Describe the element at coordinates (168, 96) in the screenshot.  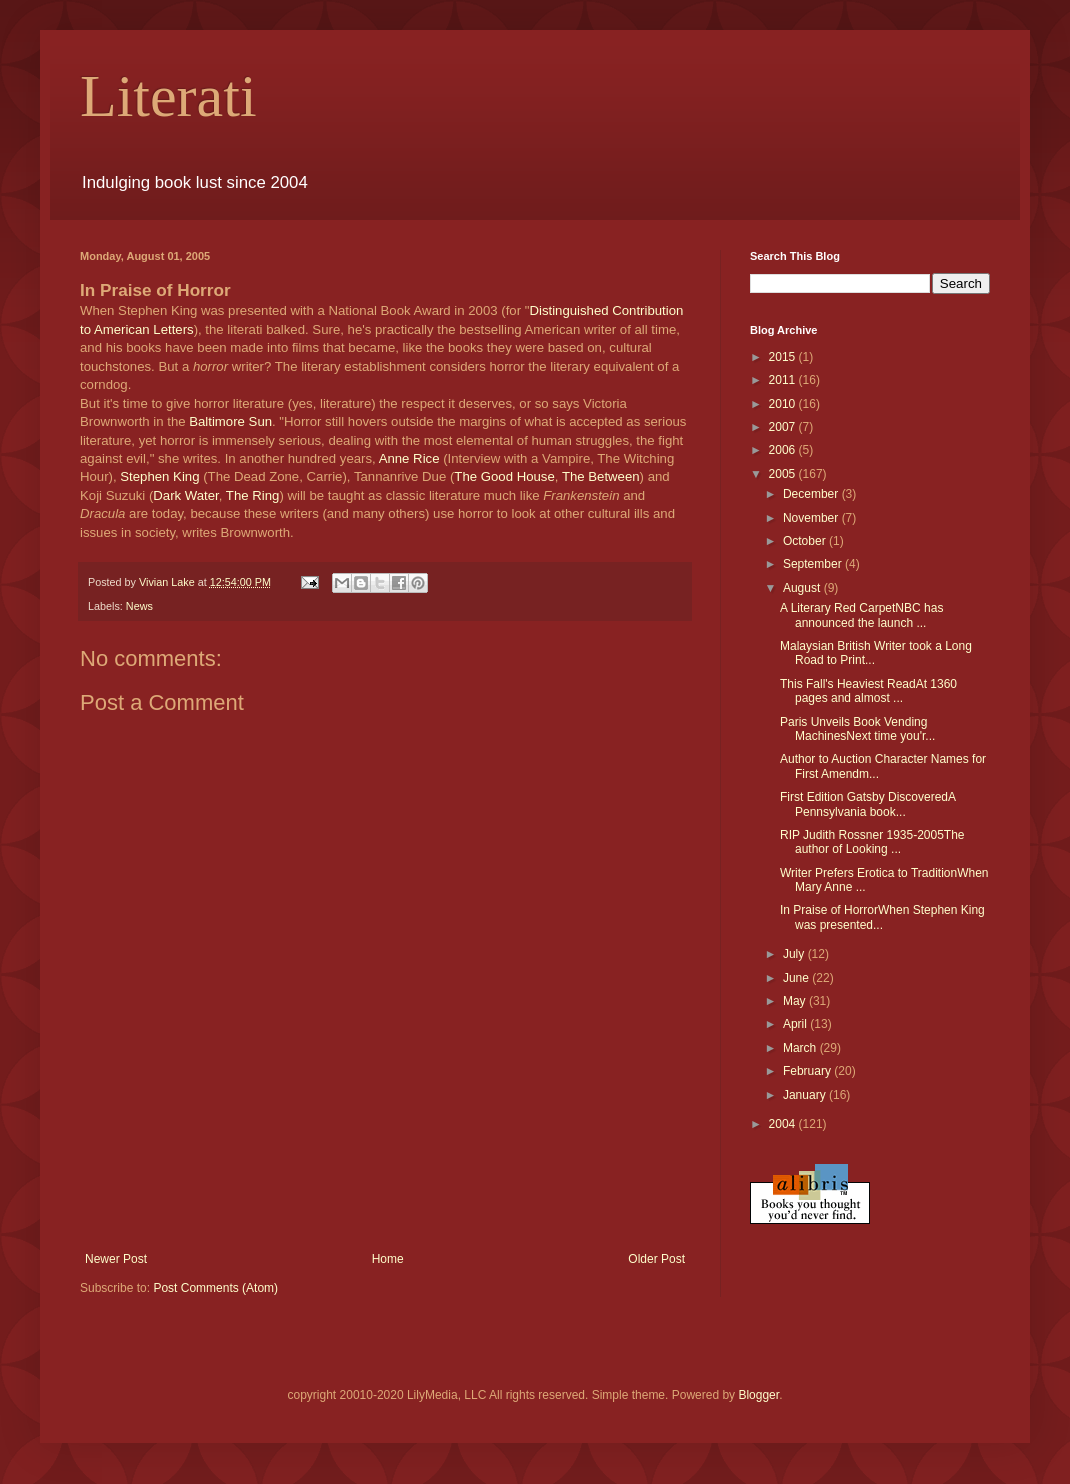
I see `Literati` at that location.